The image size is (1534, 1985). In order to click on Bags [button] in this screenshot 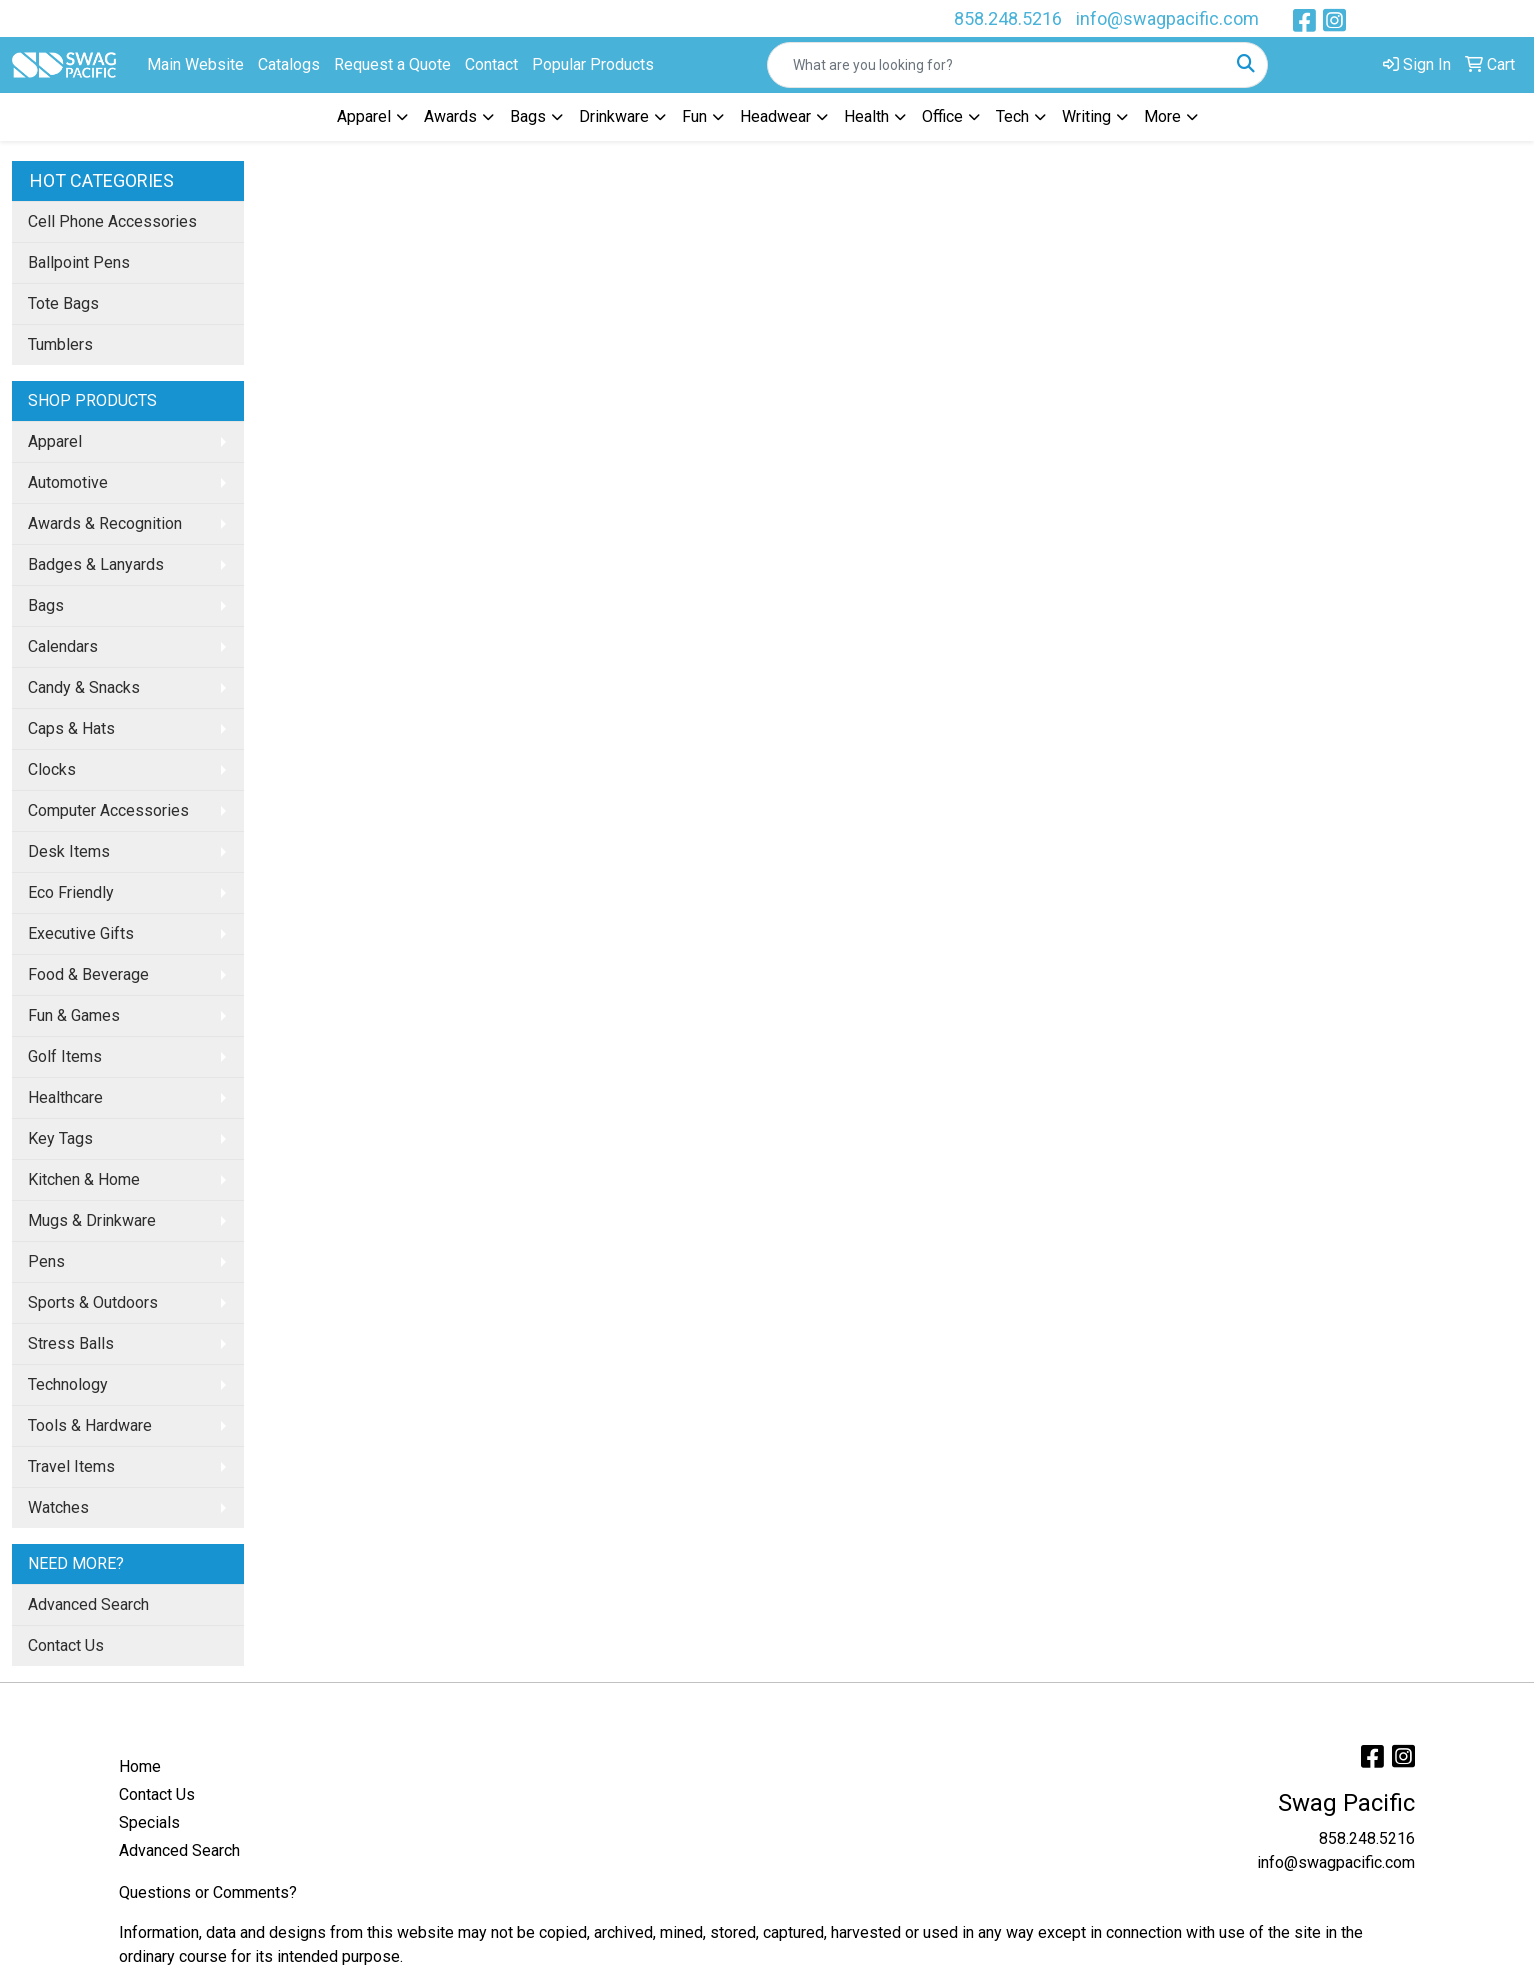, I will do `click(528, 116)`.